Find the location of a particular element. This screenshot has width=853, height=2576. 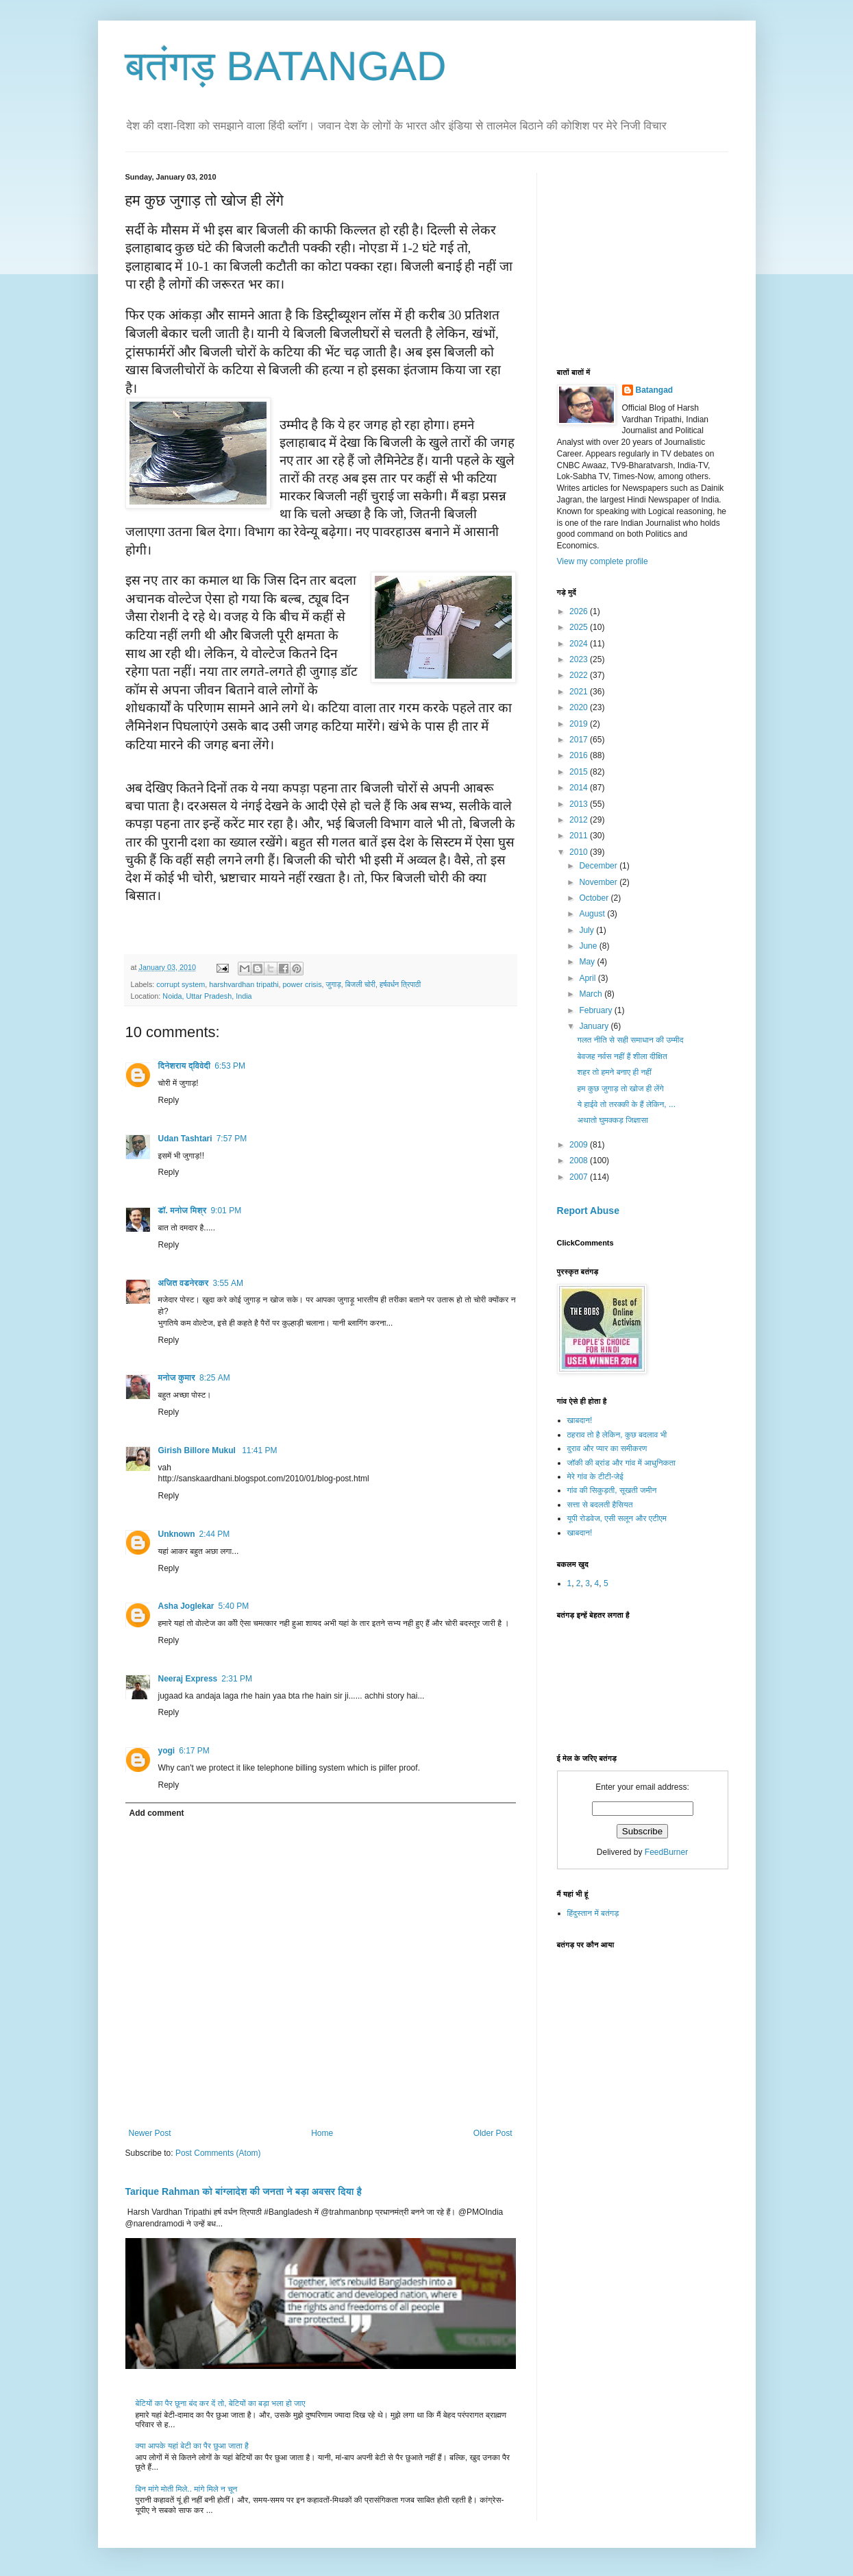

डॉ. मनोज मिश्र is located at coordinates (182, 1210).